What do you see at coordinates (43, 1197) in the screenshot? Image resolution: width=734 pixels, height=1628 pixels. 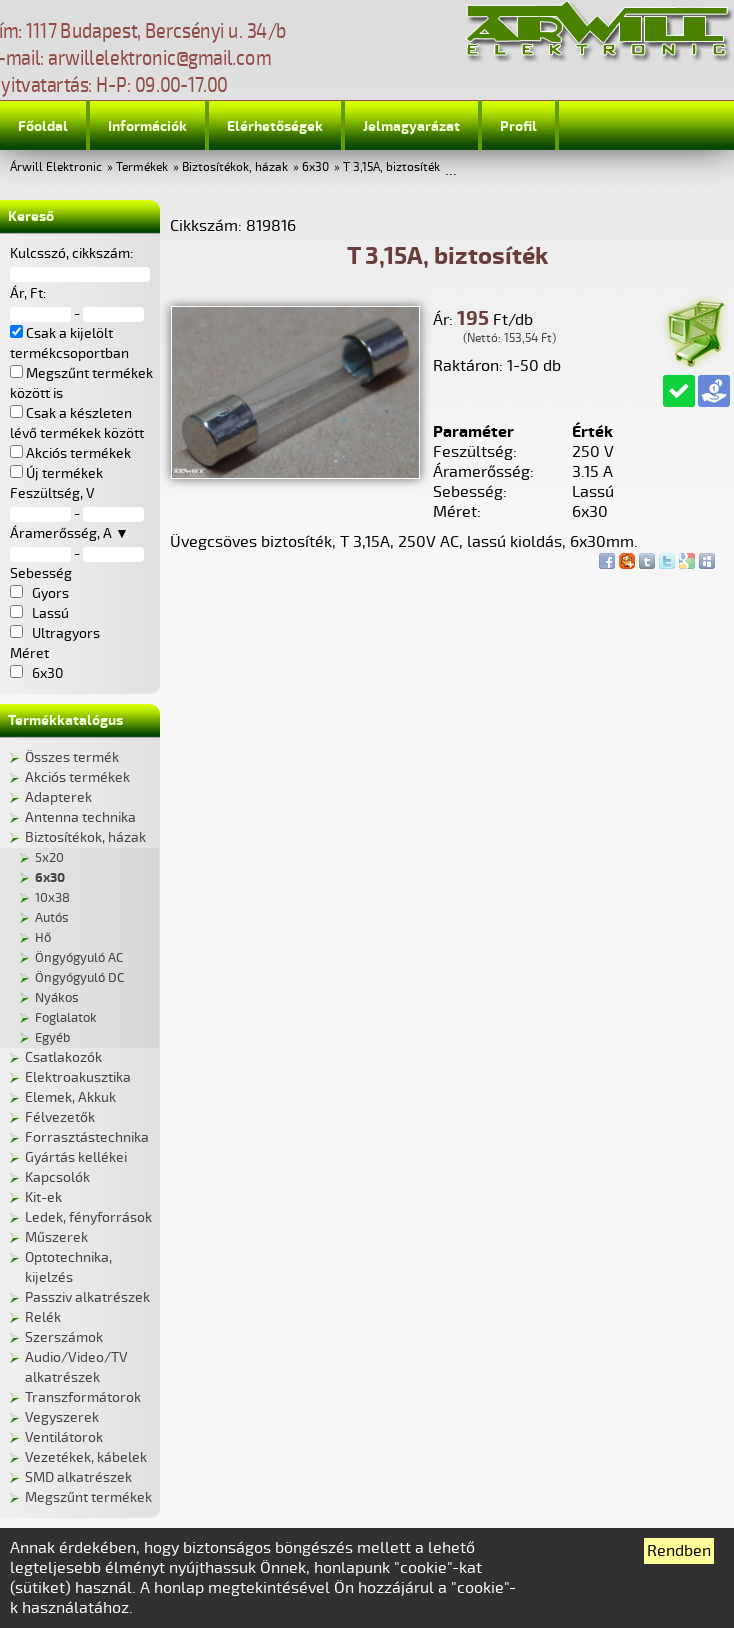 I see `Kit-ek` at bounding box center [43, 1197].